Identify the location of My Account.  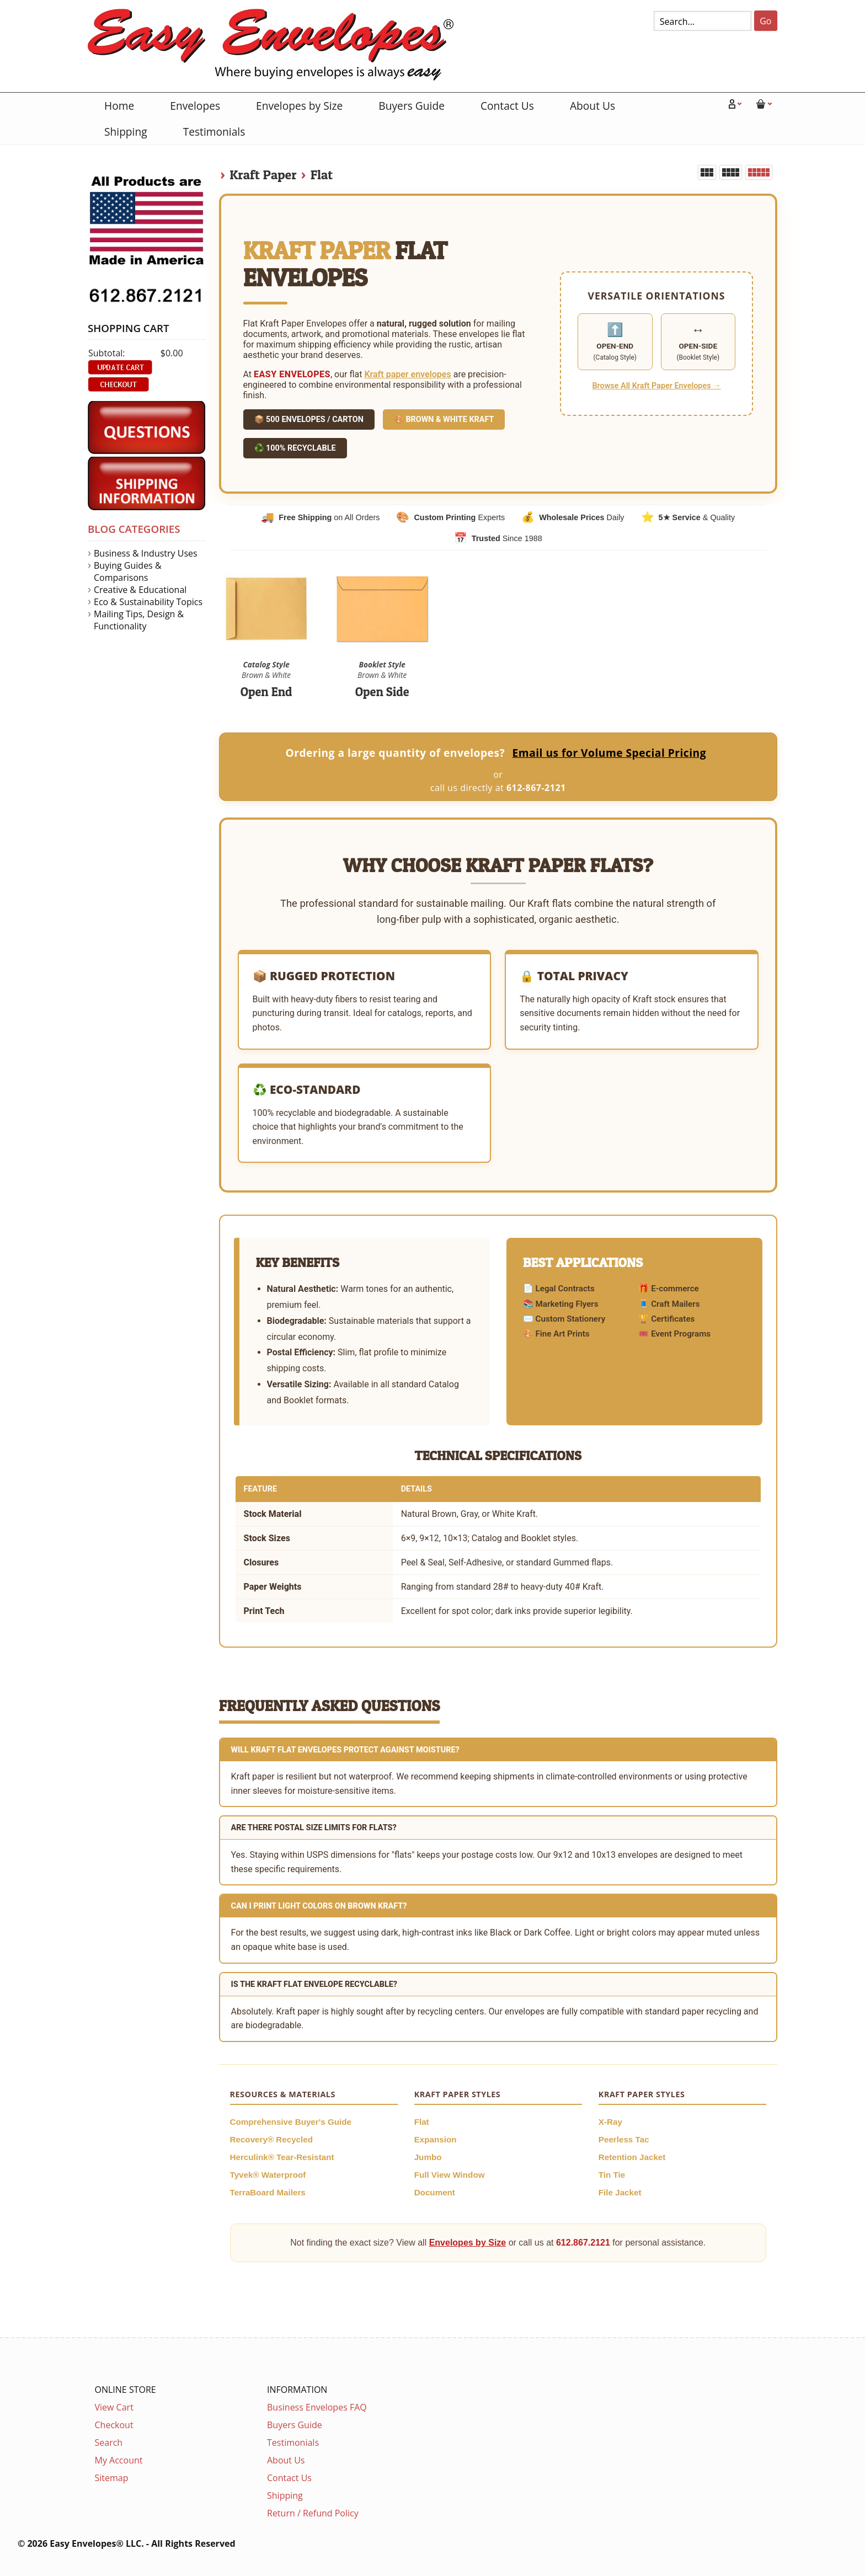
(119, 2460).